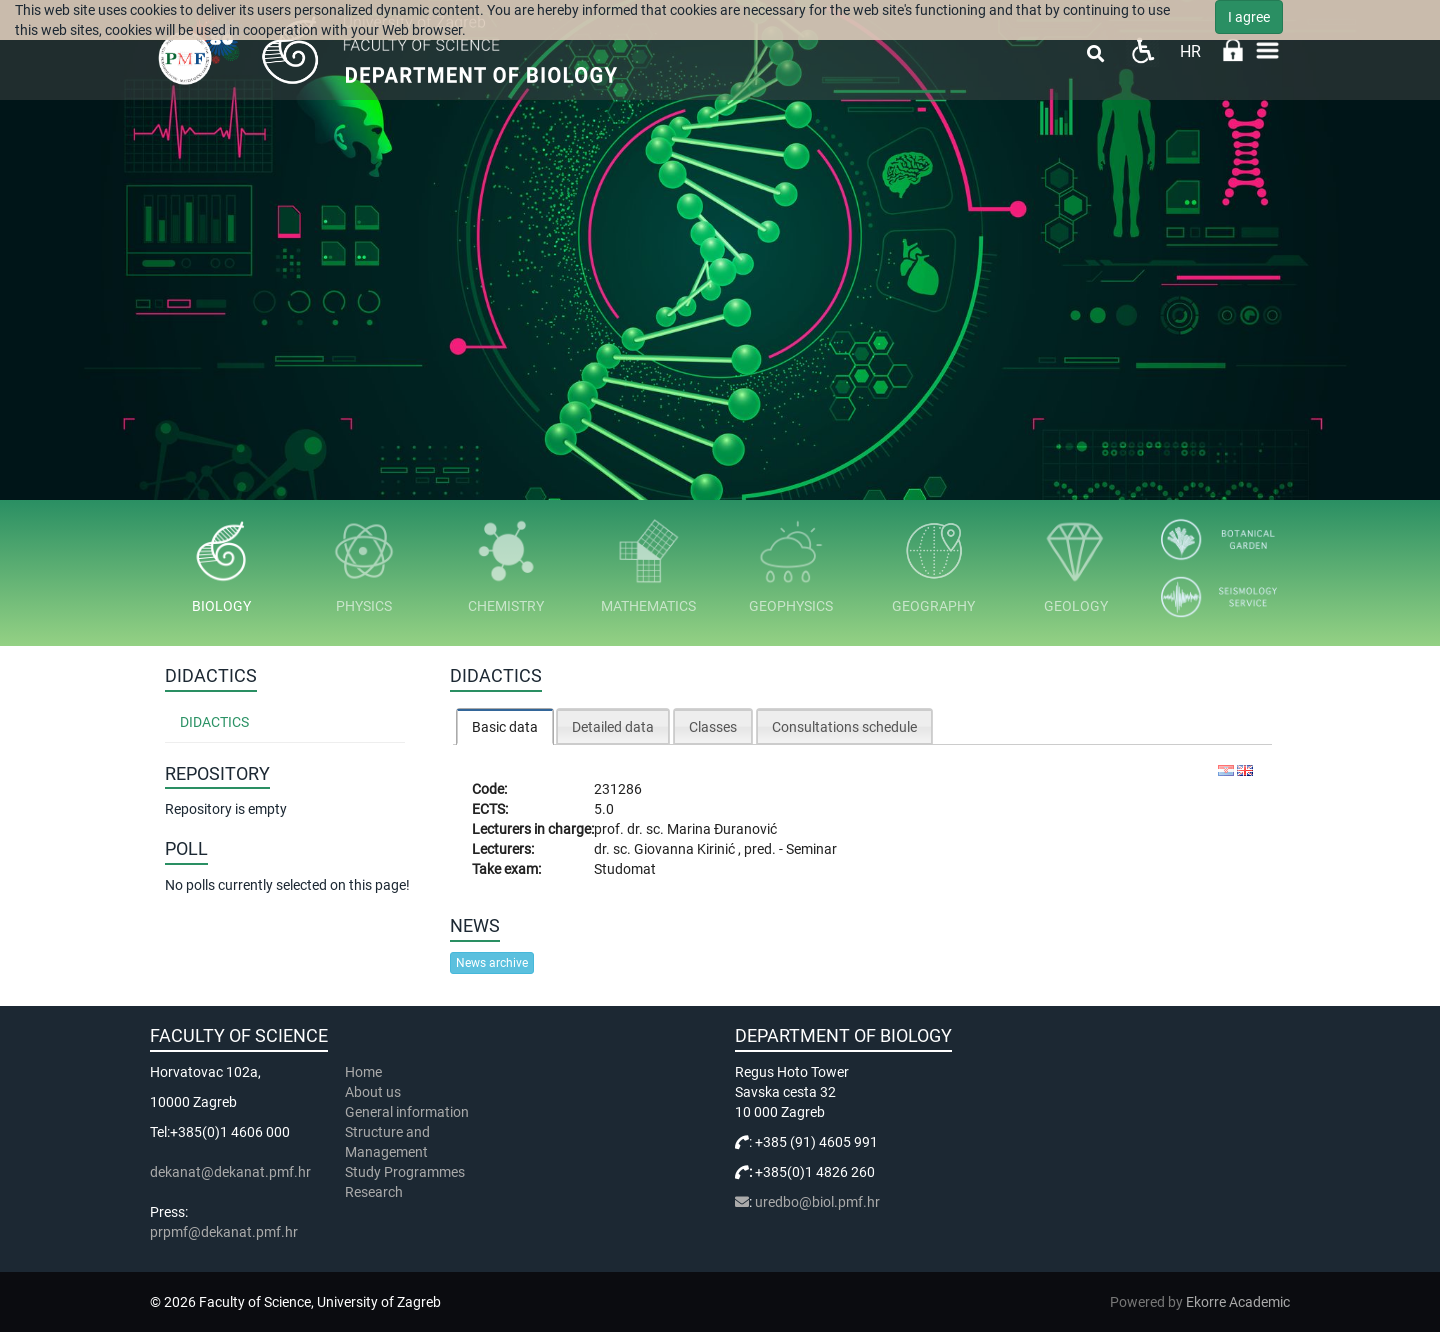 Image resolution: width=1440 pixels, height=1332 pixels. I want to click on Detailed data [presentation], so click(613, 727).